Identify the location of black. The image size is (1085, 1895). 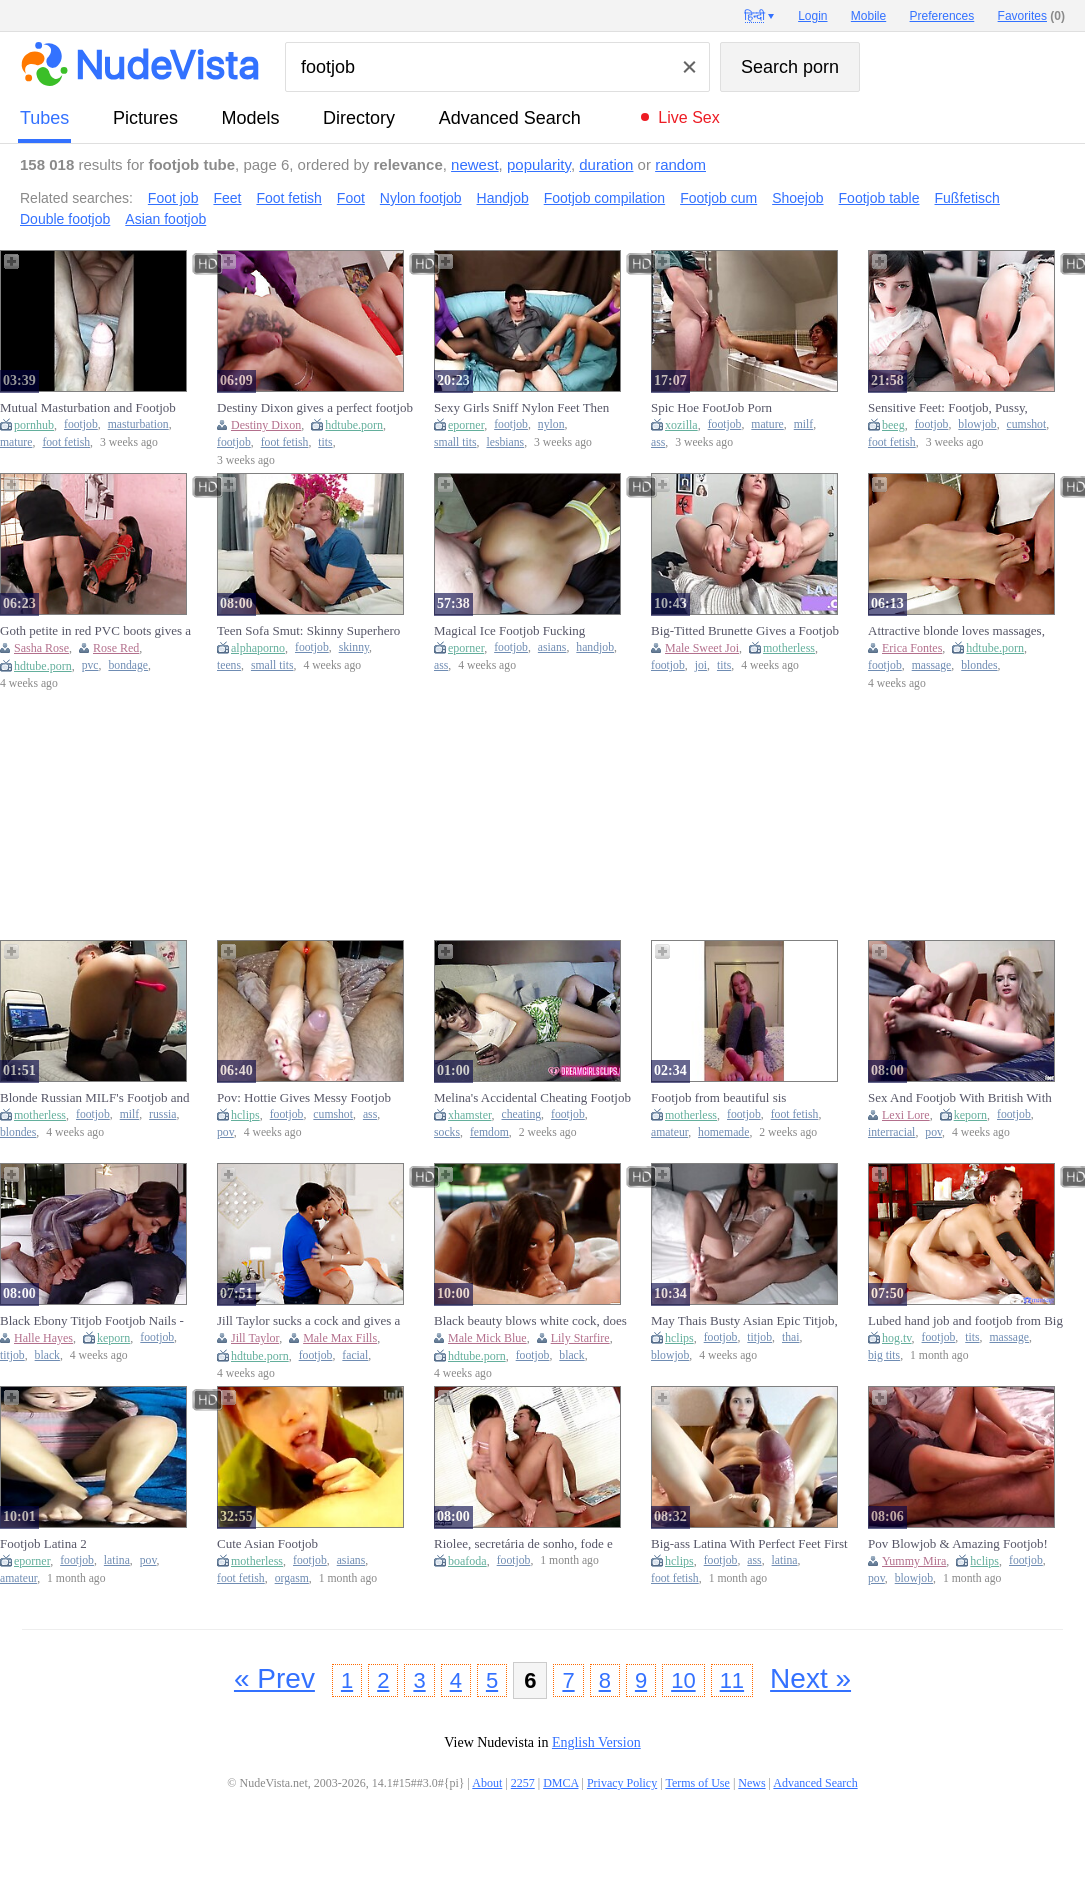
(47, 1355).